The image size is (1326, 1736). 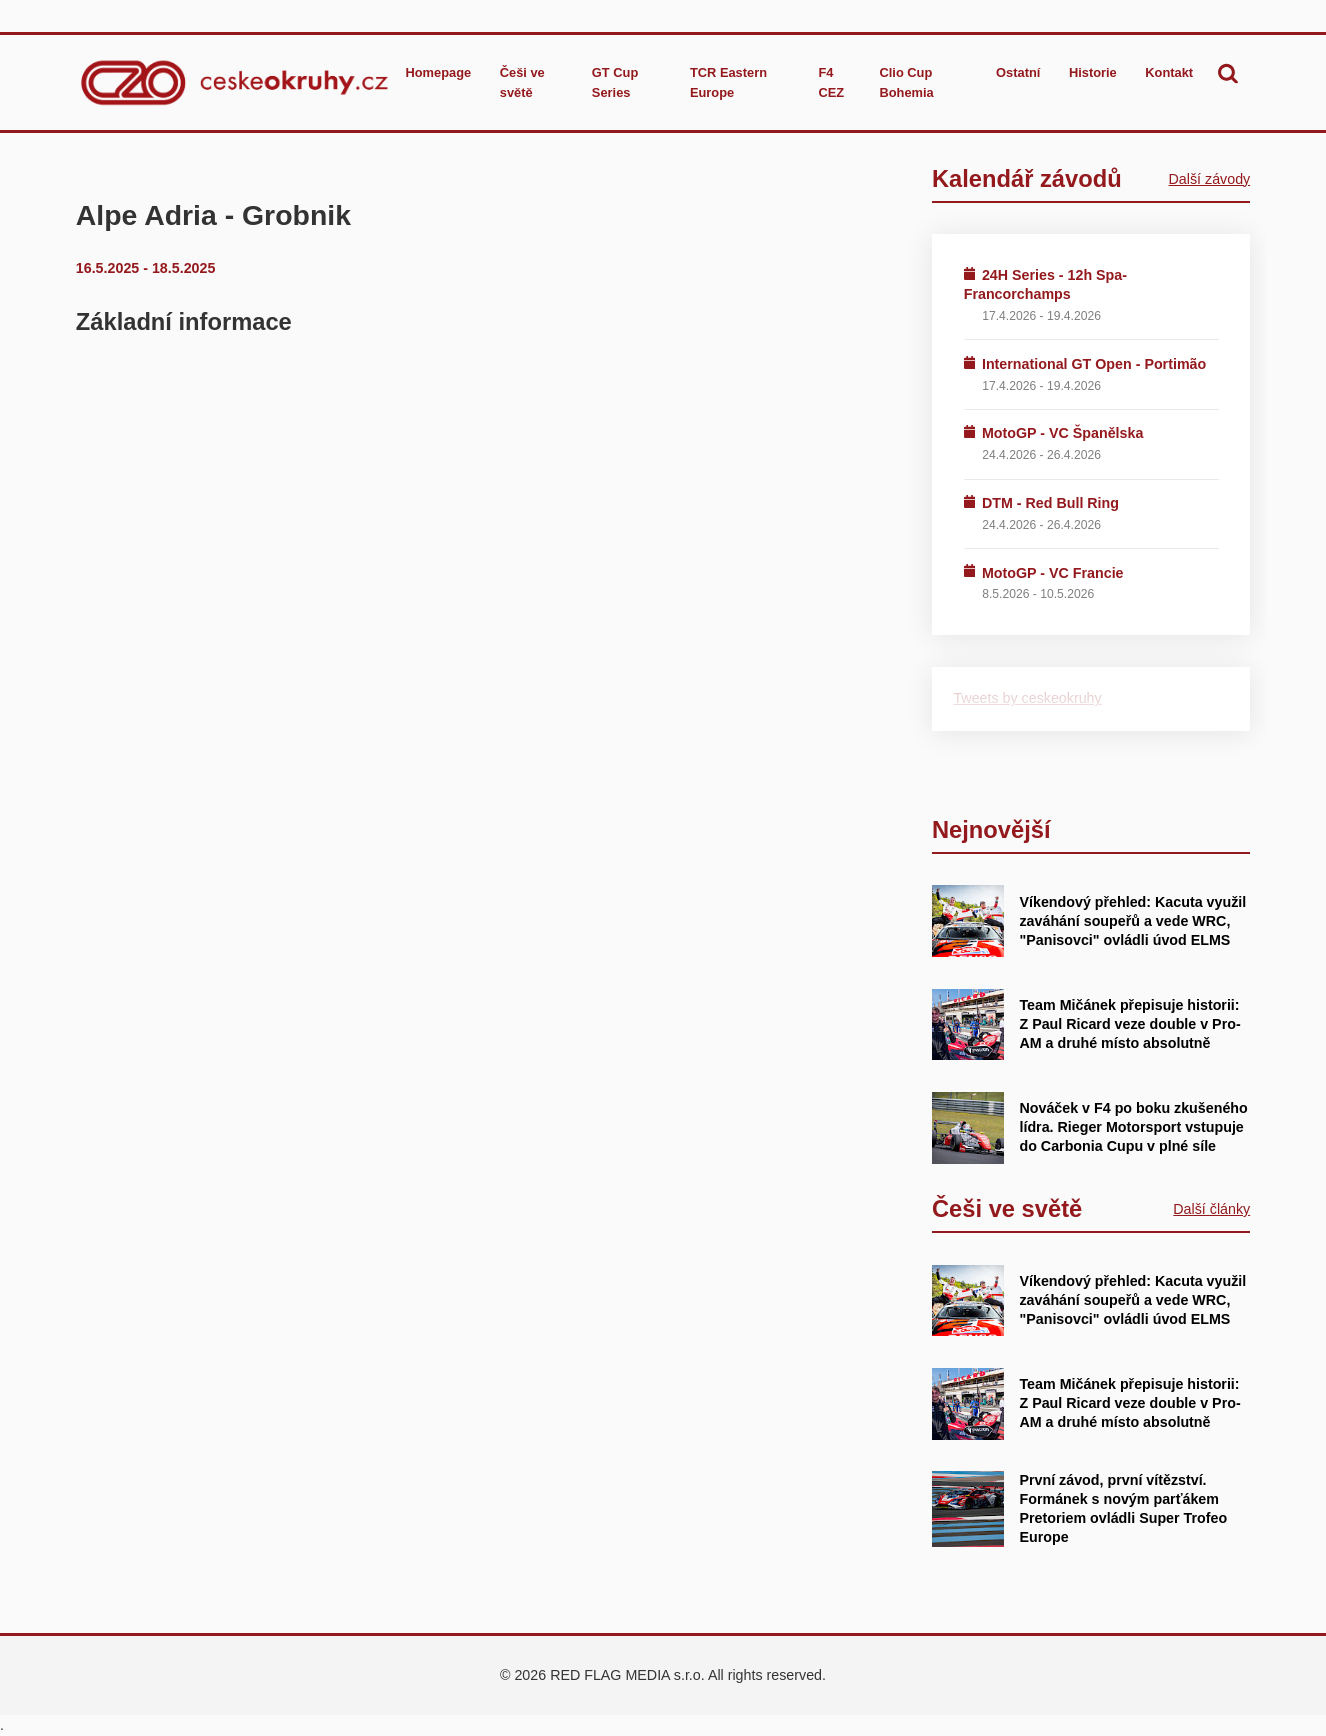 I want to click on První závod, první vítězství. Formánek s novým parťákem Pretoriem ovládli Super Trofeo Europe, so click(x=1123, y=1508).